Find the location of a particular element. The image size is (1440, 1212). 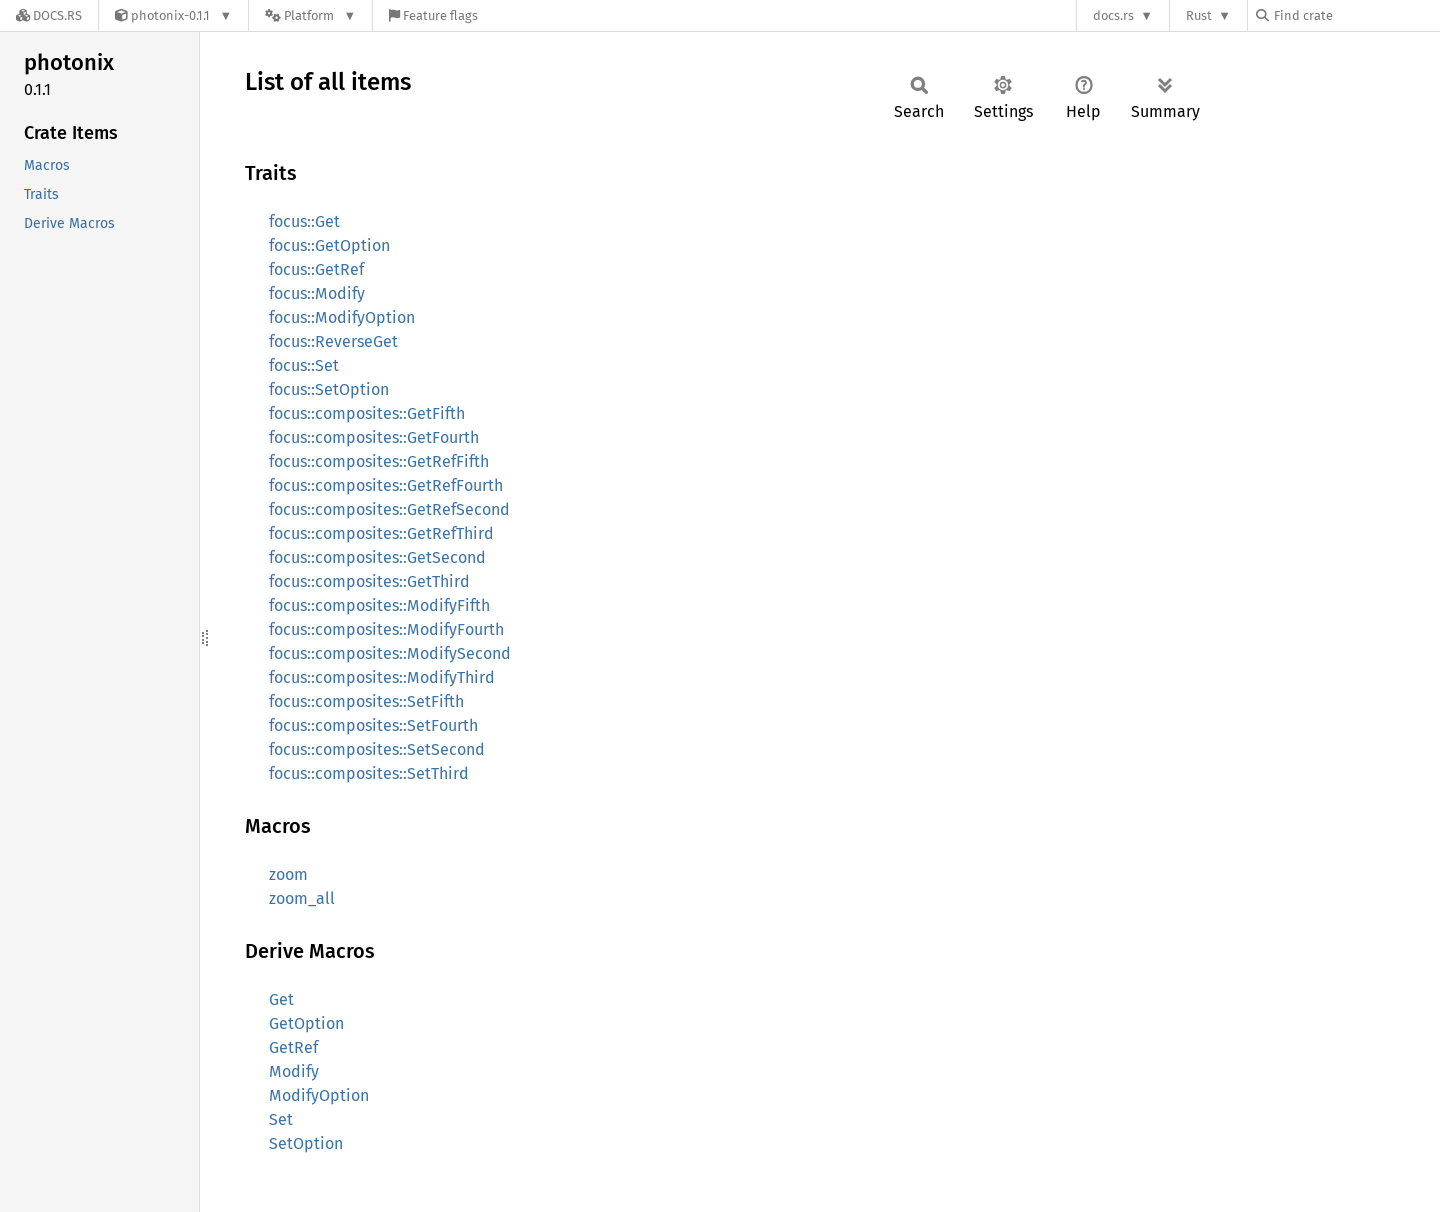

focus::composites::ModifyThird is located at coordinates (382, 677).